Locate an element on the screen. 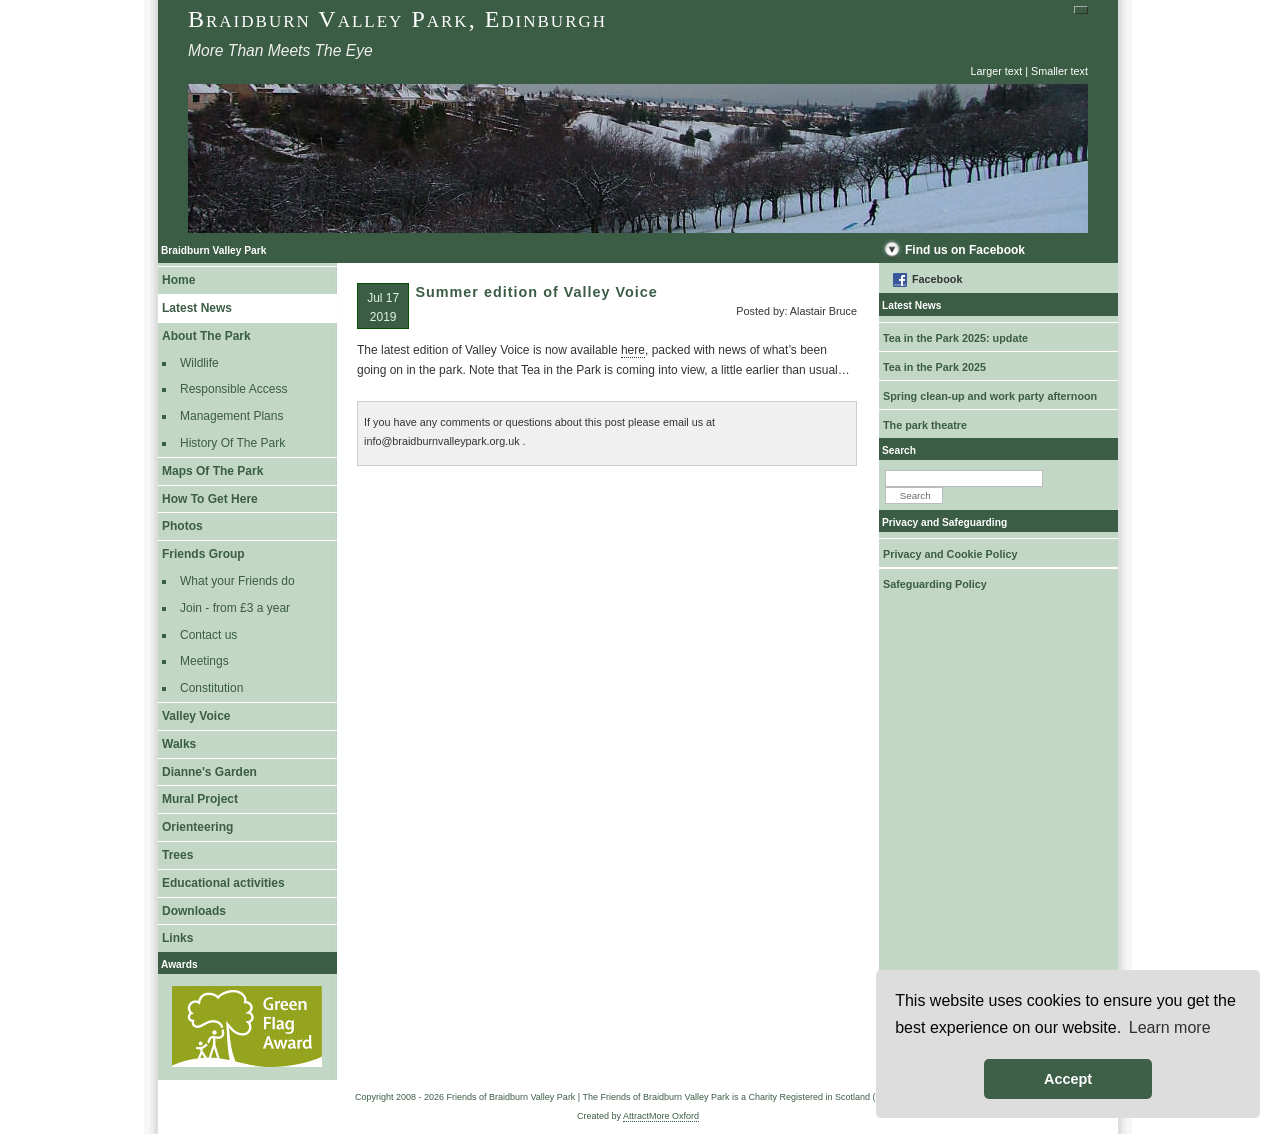  here is located at coordinates (633, 350).